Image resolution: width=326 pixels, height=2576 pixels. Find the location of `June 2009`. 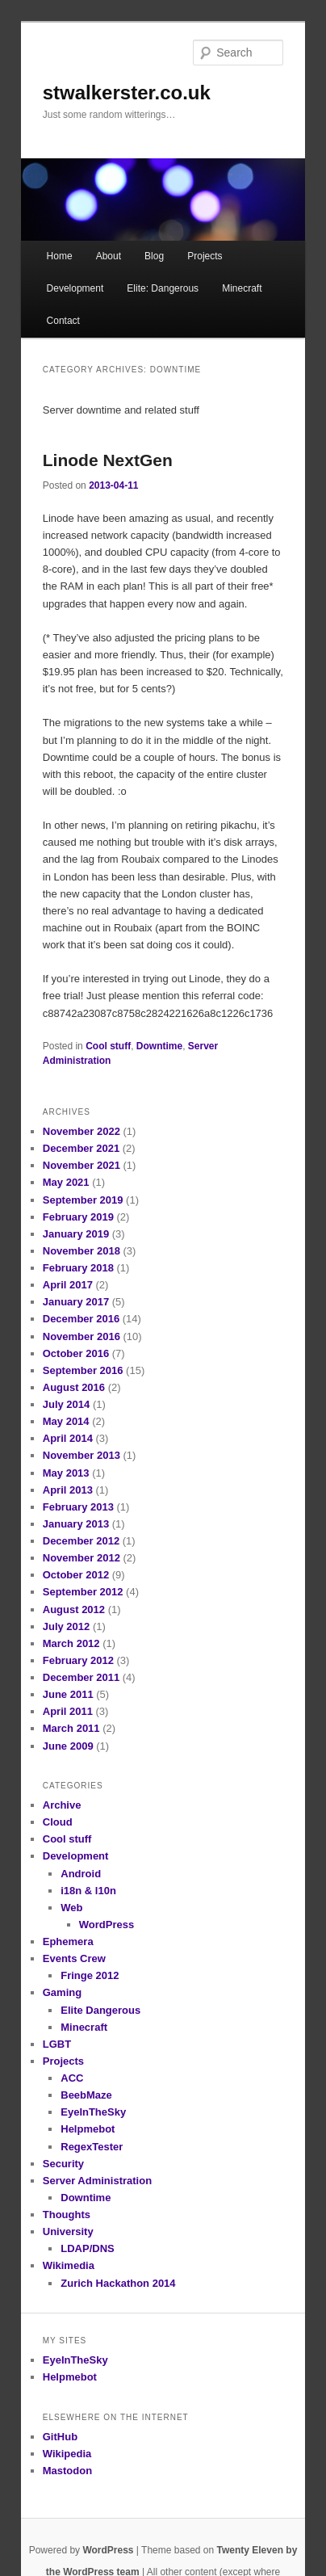

June 2009 is located at coordinates (68, 1746).